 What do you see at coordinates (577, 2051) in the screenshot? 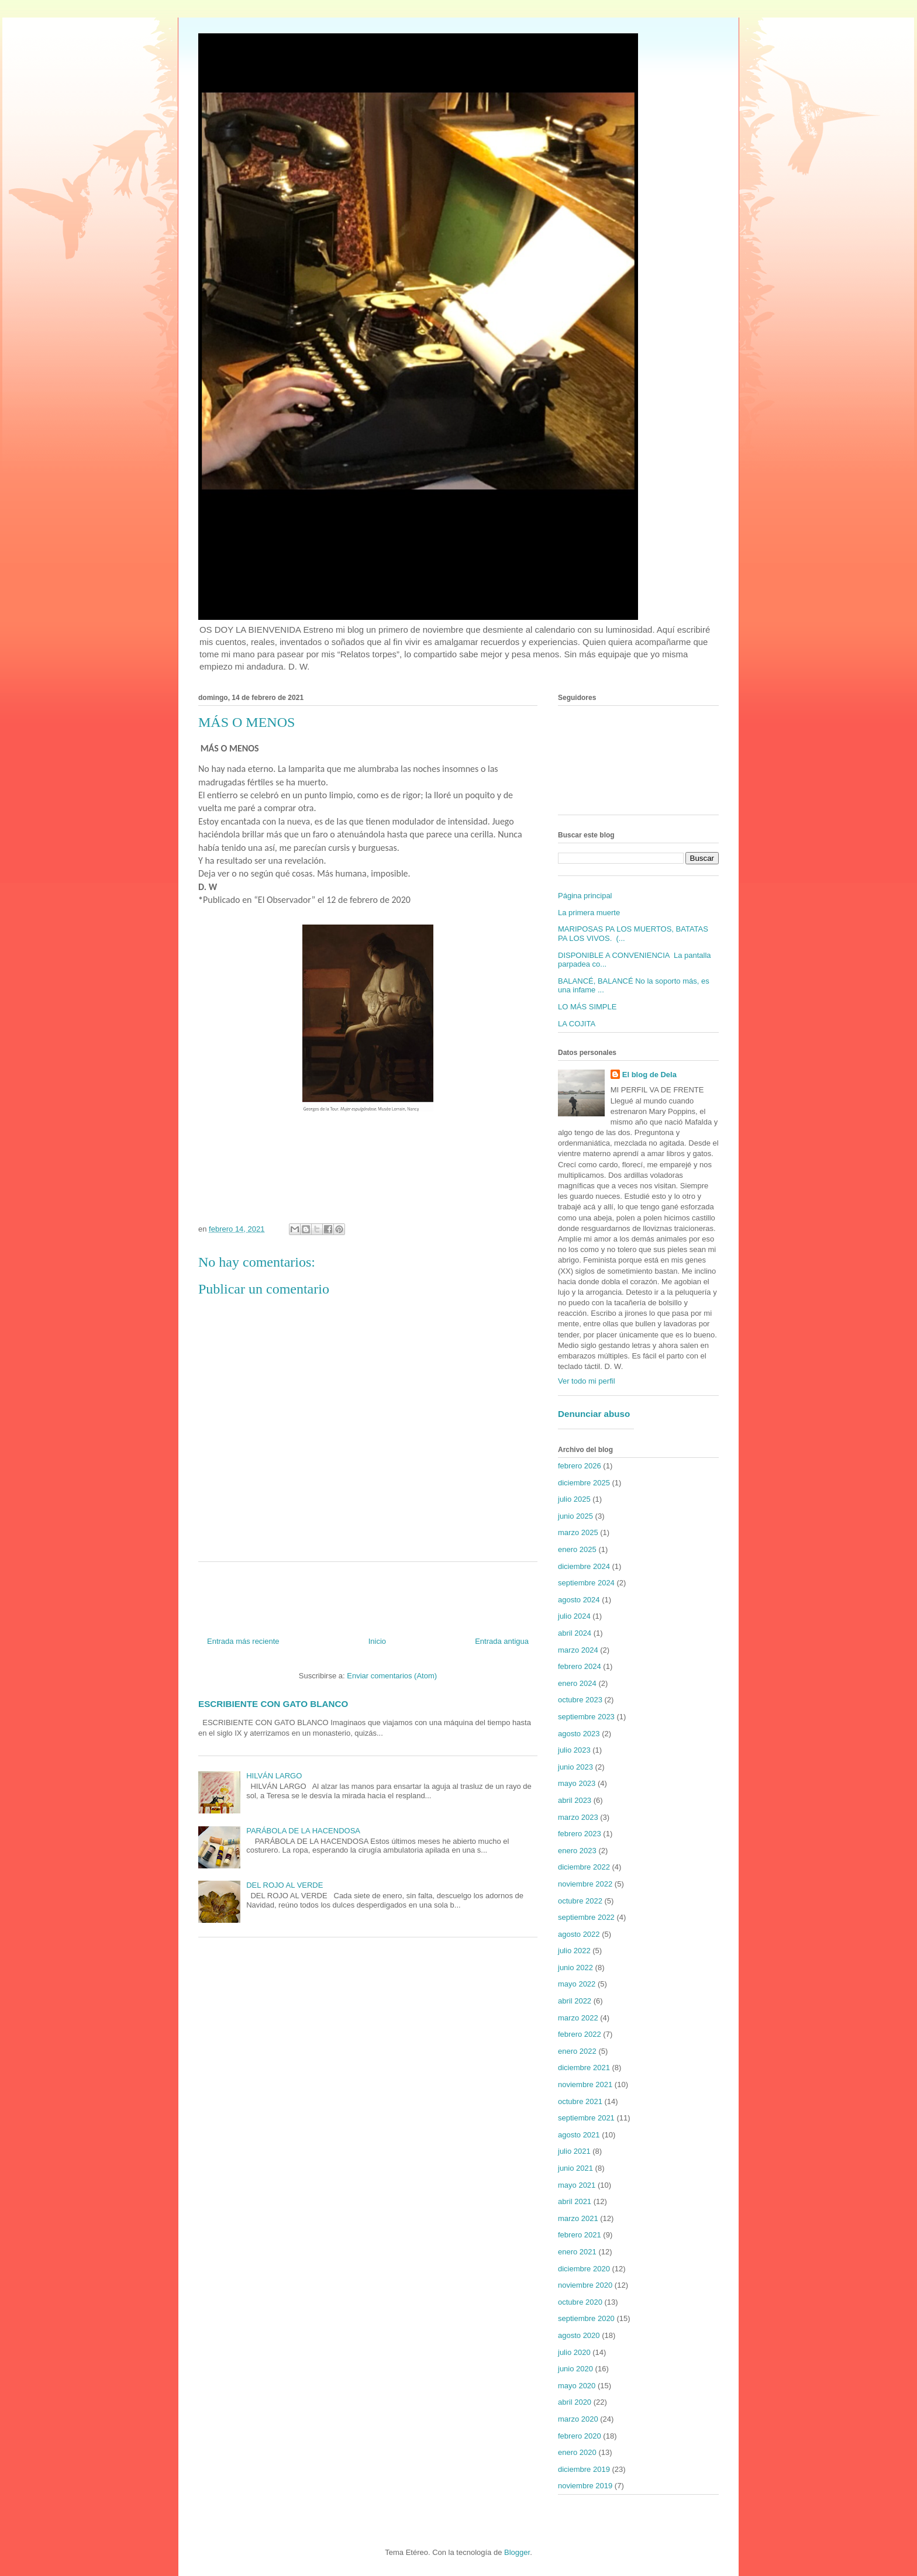
I see `enero 2022` at bounding box center [577, 2051].